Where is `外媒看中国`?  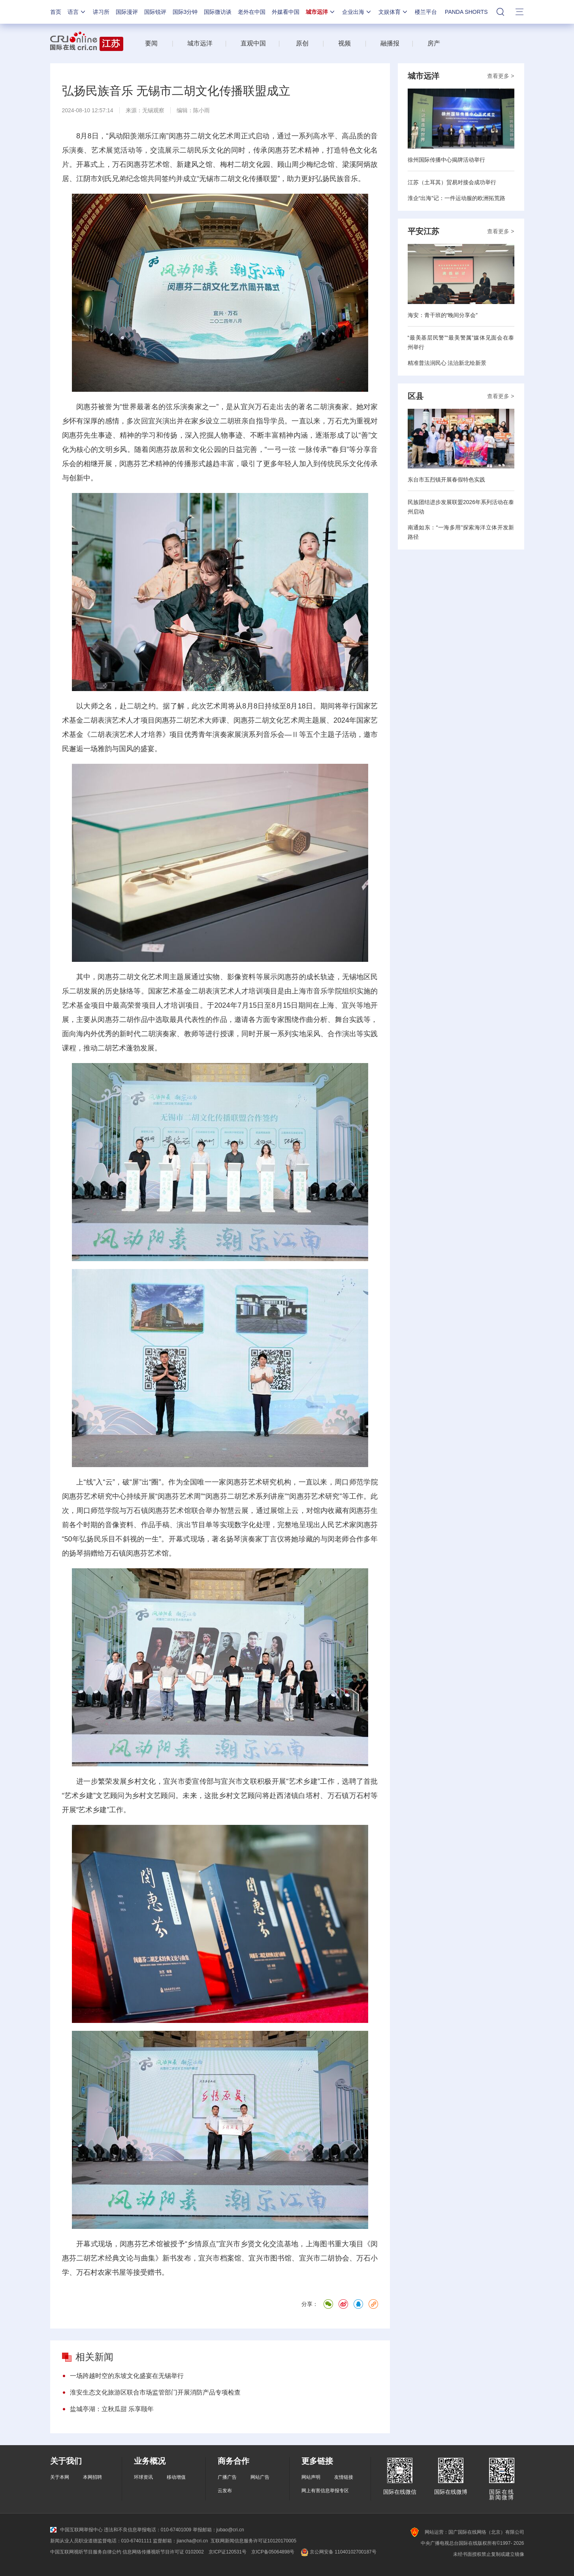 外媒看中国 is located at coordinates (285, 12).